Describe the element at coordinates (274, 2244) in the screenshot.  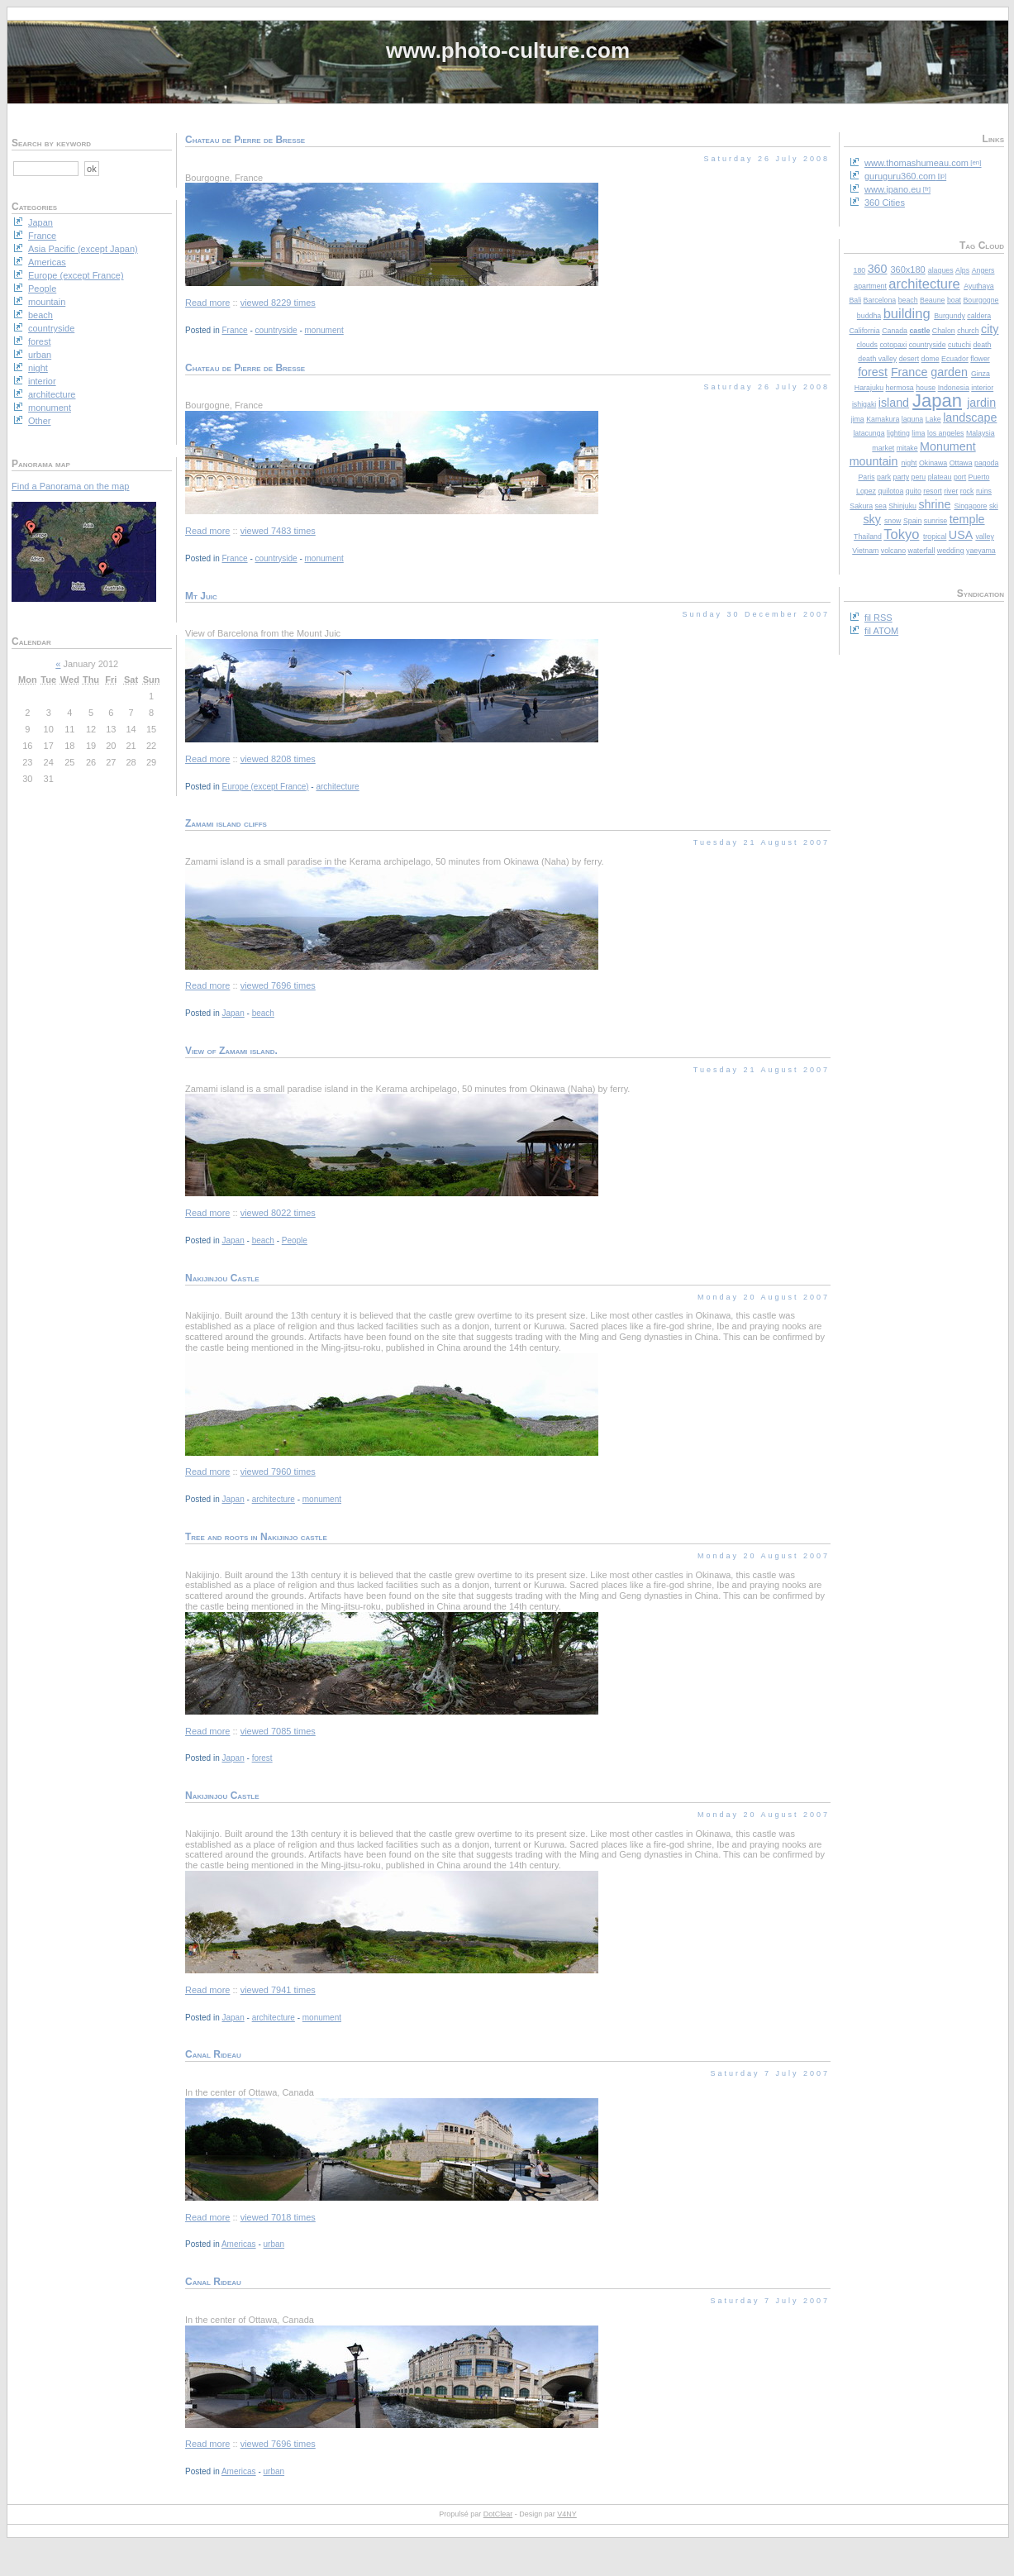
I see `urban` at that location.